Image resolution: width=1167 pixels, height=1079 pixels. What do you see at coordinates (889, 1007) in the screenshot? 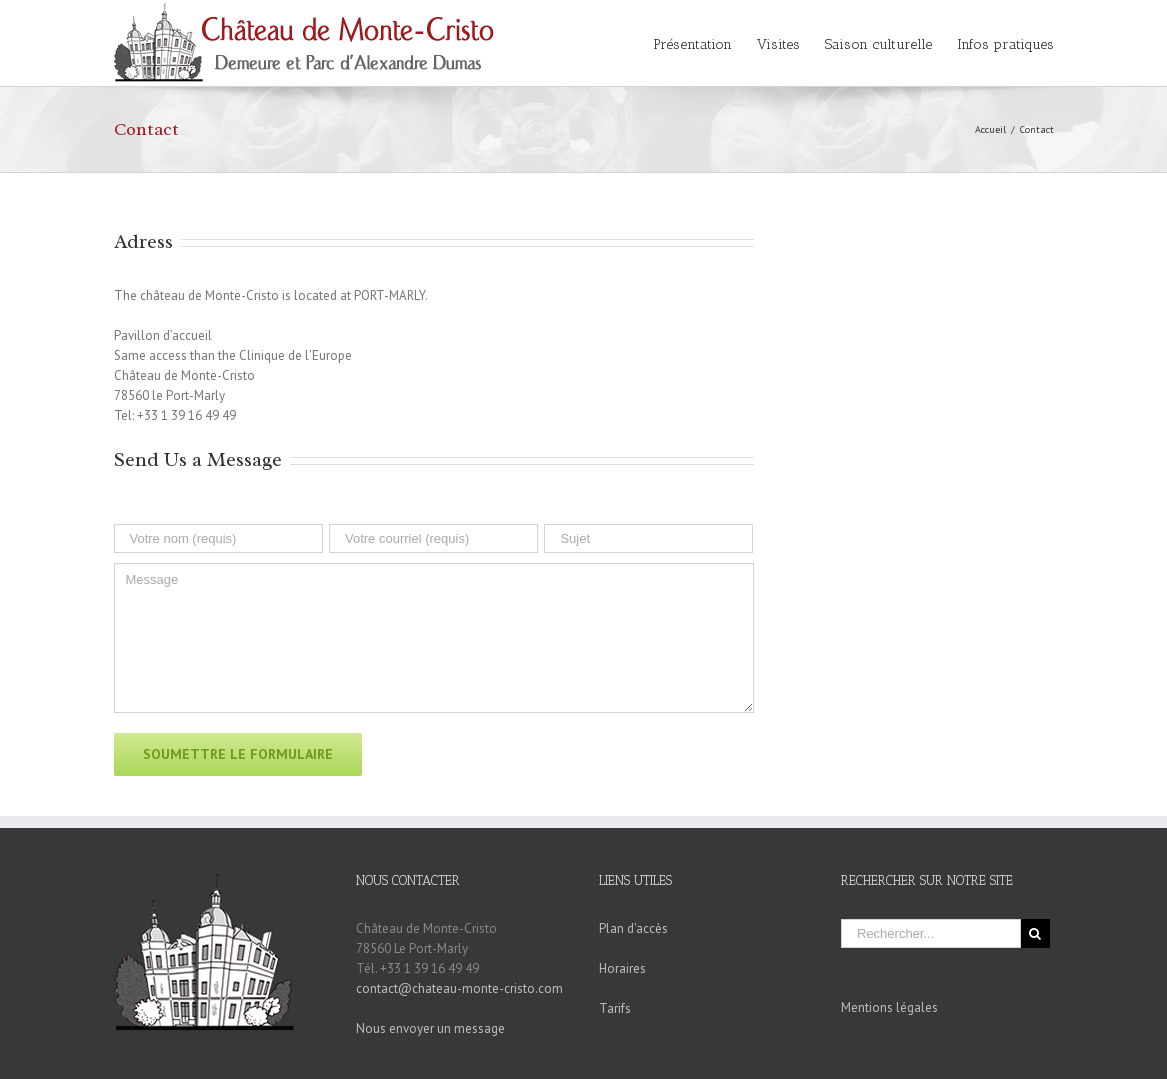
I see `Mentions légales` at bounding box center [889, 1007].